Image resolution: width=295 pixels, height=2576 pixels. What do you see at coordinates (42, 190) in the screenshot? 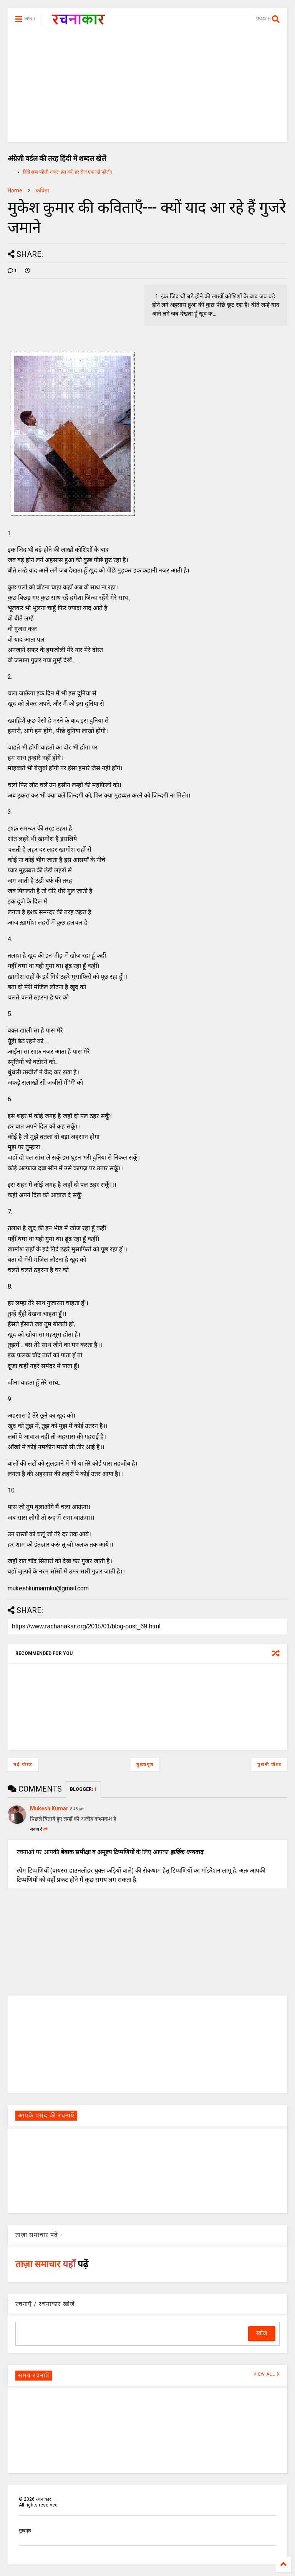
I see `कविता` at bounding box center [42, 190].